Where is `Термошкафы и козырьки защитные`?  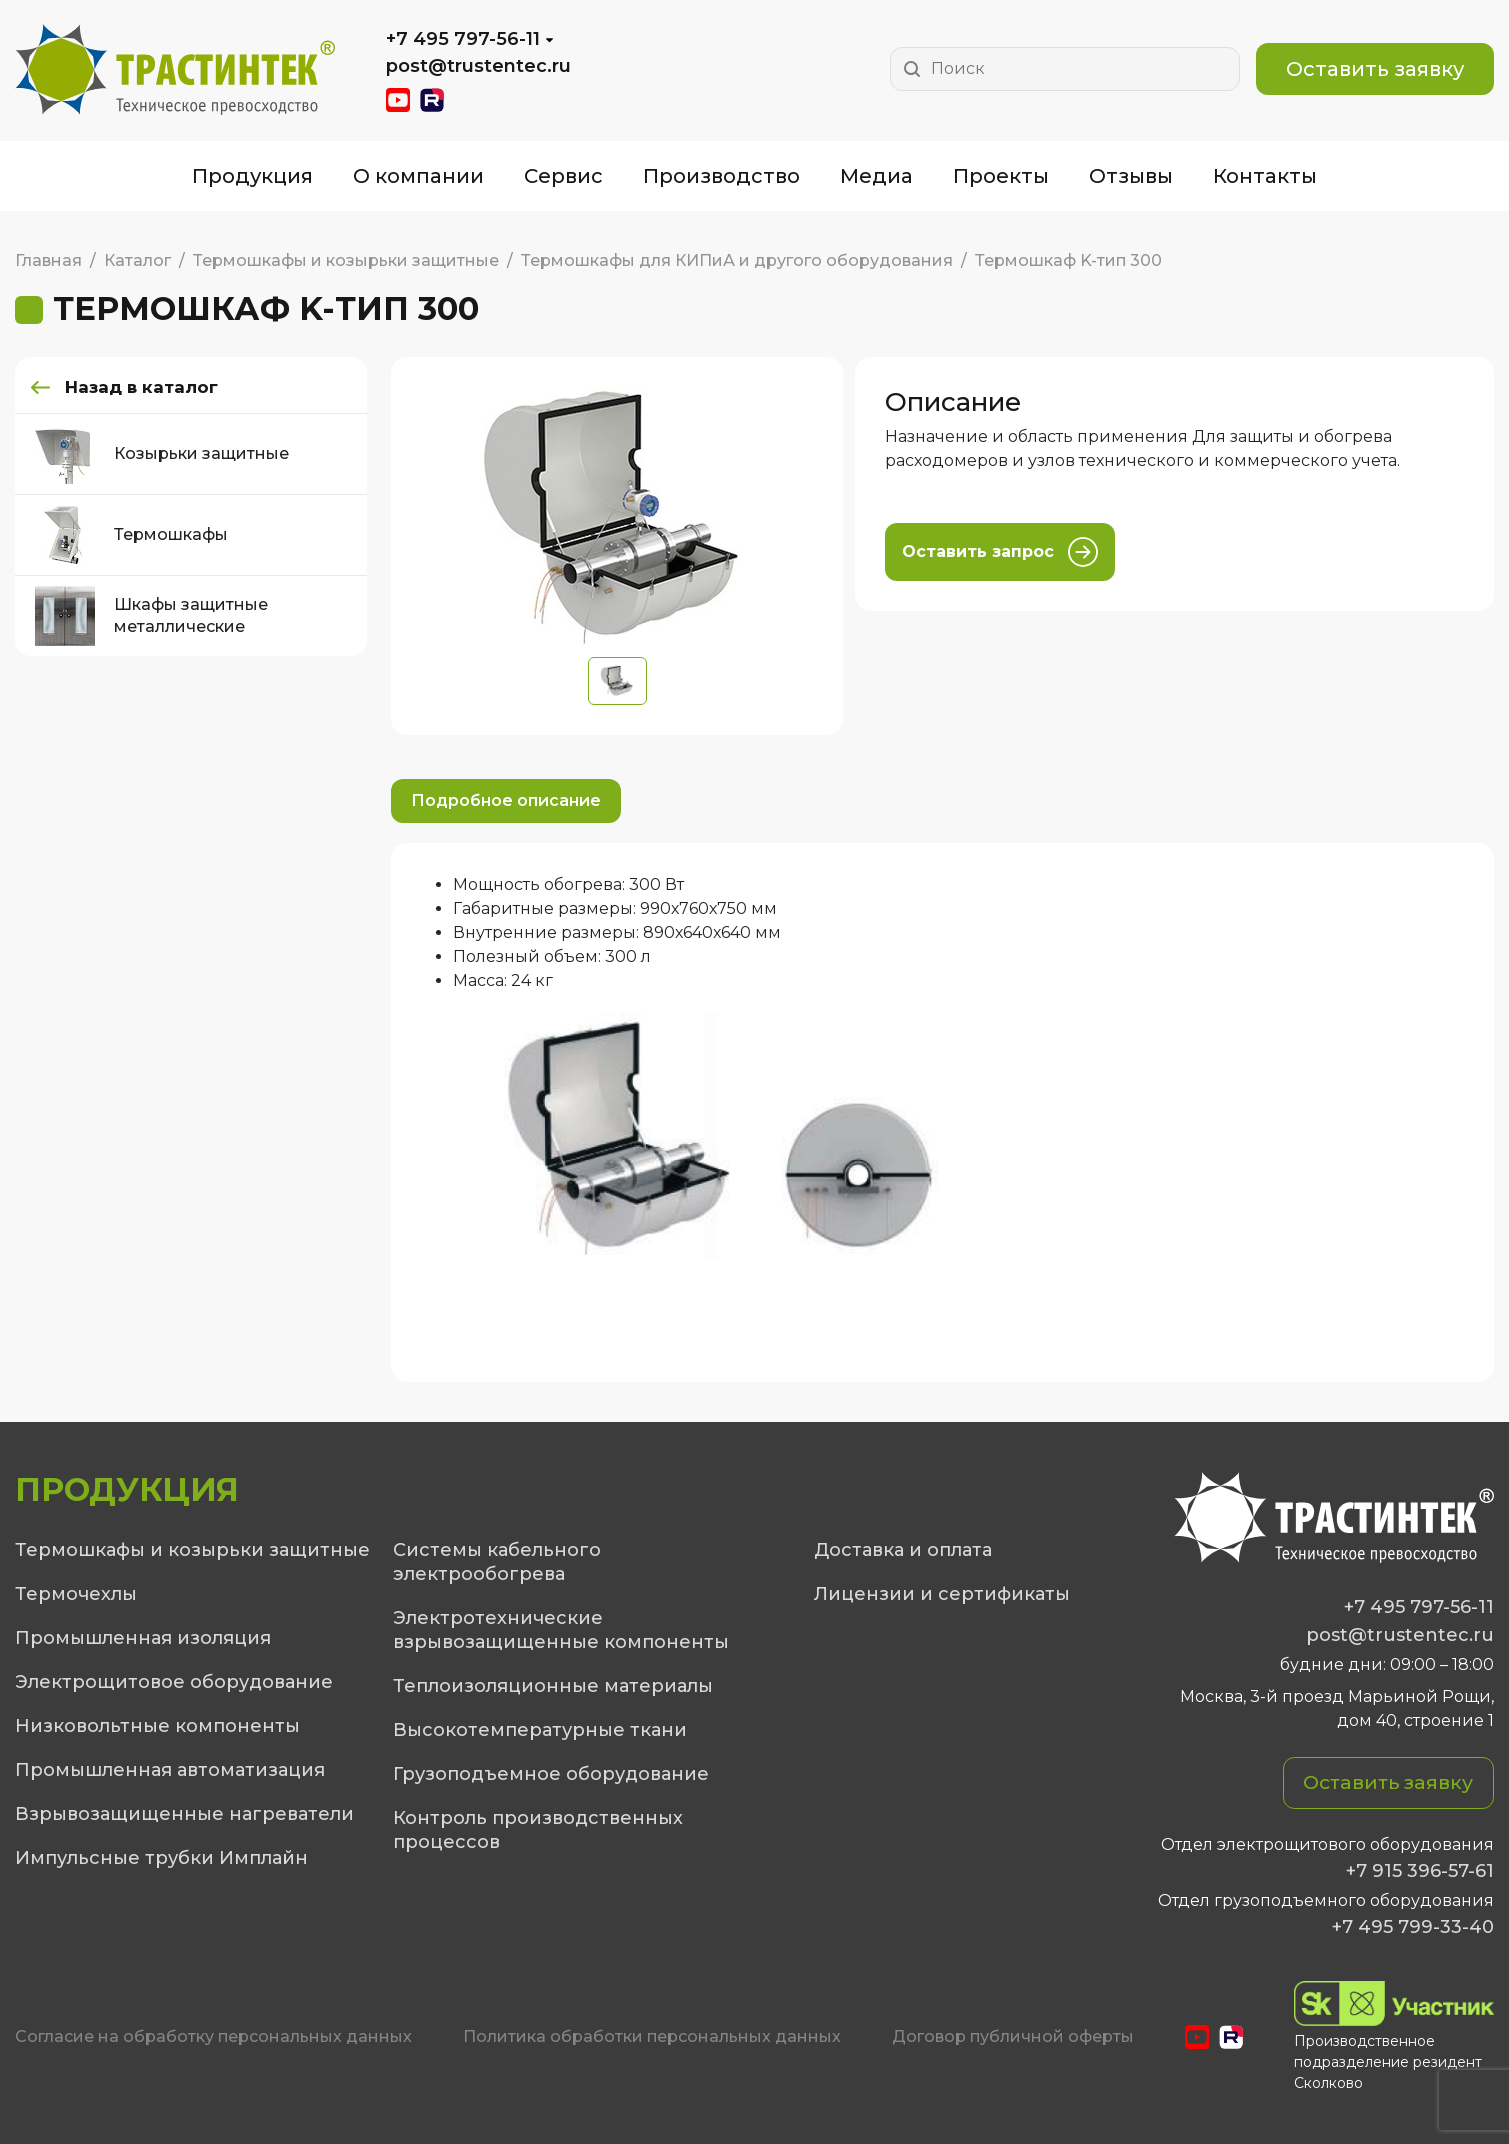
Термошкафы и козырьки защитные is located at coordinates (192, 1550).